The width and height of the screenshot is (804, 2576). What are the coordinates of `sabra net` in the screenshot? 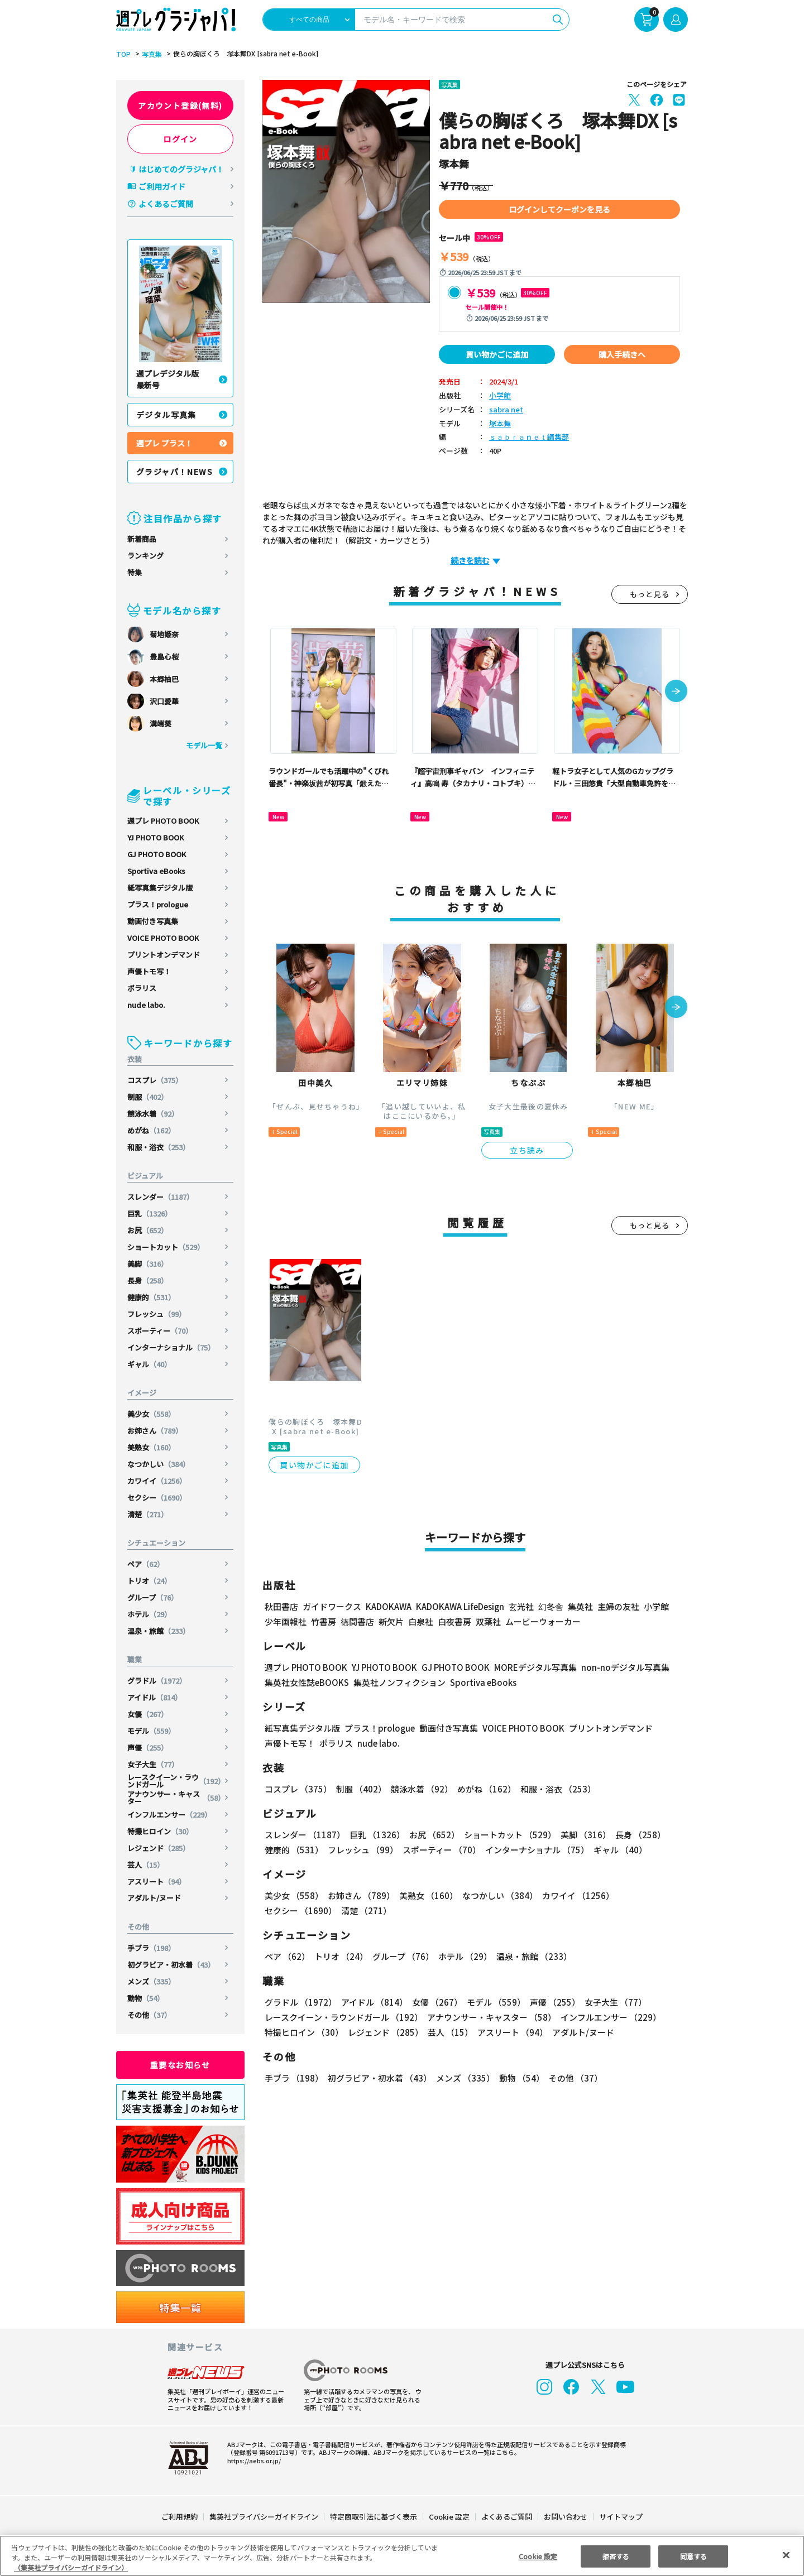 It's located at (504, 410).